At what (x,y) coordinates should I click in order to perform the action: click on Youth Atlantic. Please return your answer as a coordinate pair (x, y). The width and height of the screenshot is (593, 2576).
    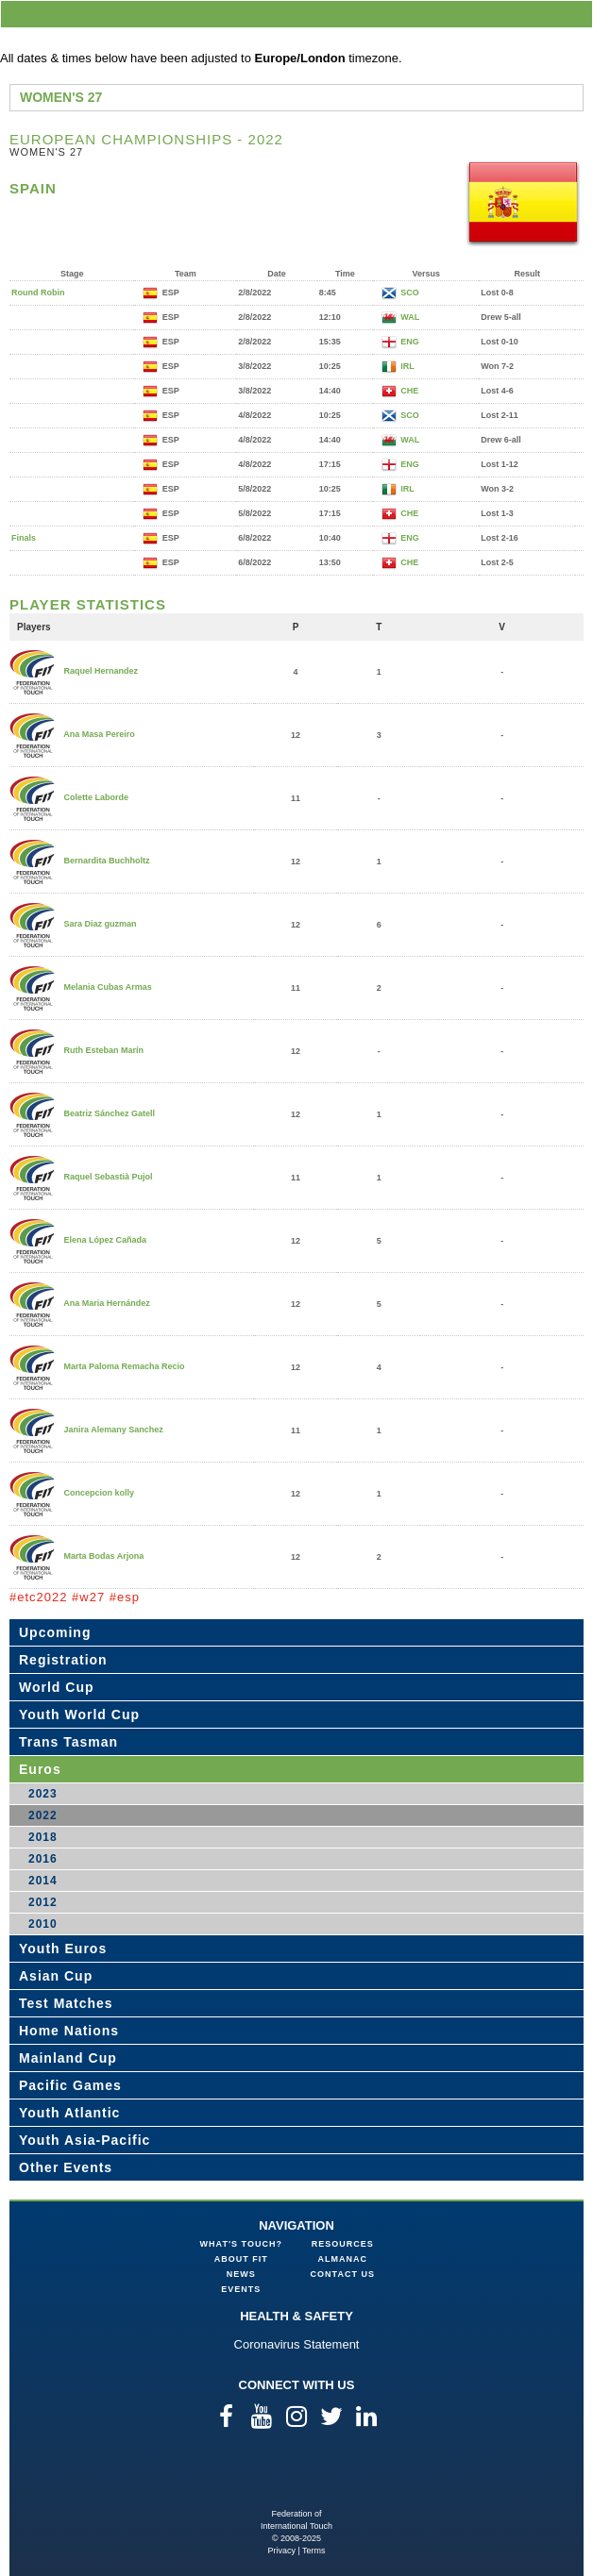
    Looking at the image, I should click on (69, 2112).